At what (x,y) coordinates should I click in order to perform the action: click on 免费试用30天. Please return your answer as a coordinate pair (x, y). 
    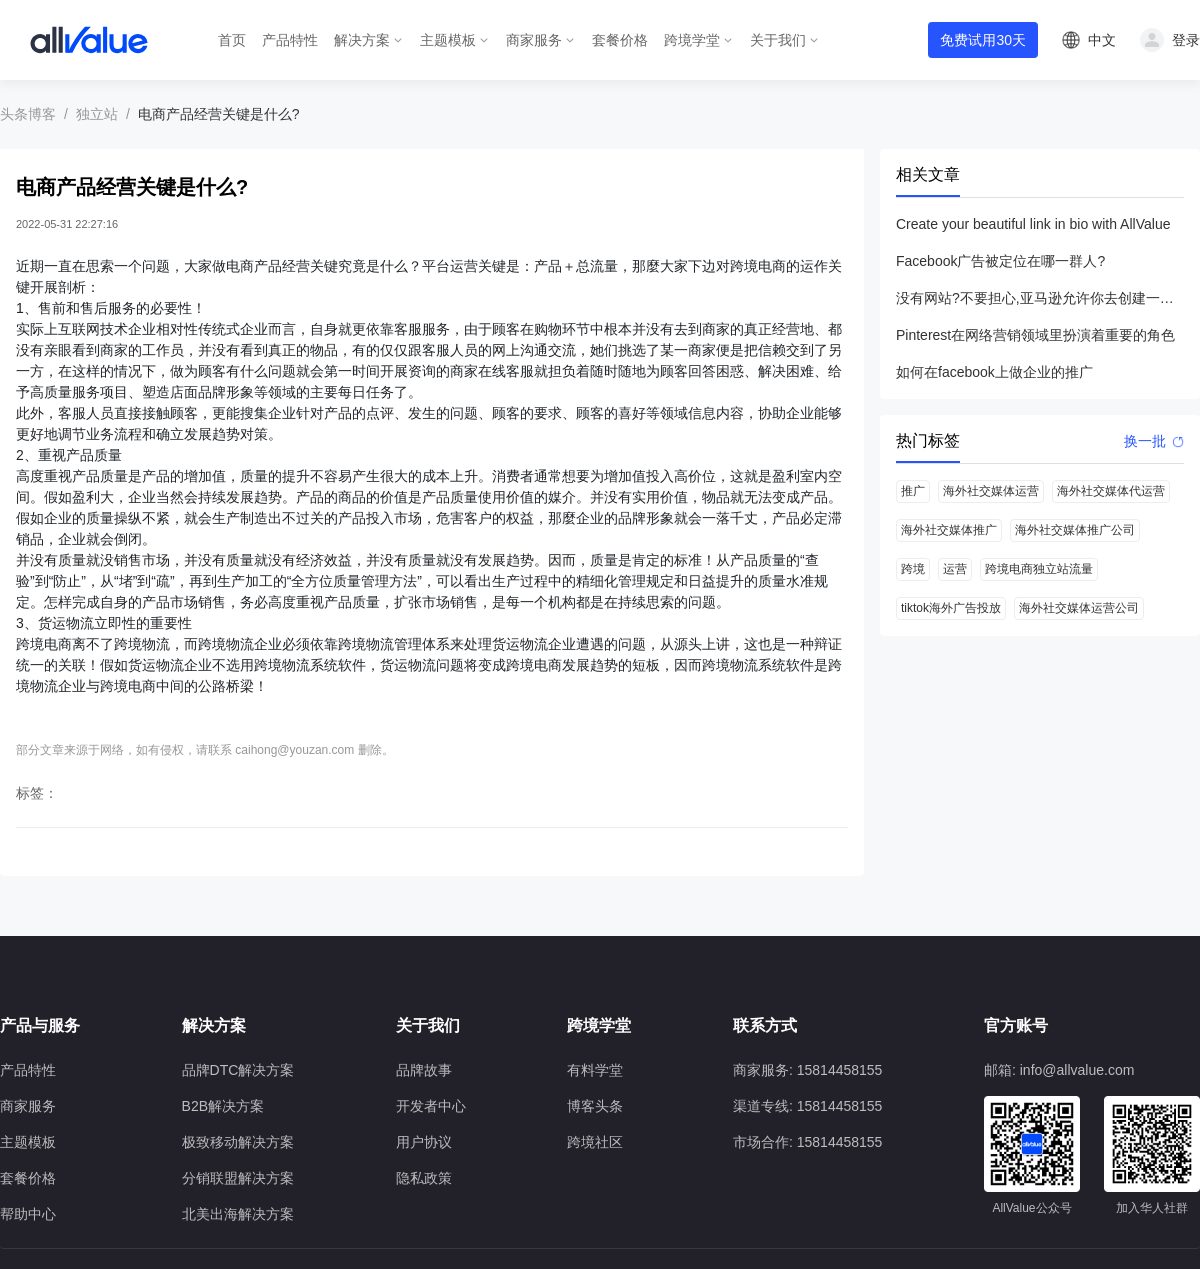
    Looking at the image, I should click on (983, 40).